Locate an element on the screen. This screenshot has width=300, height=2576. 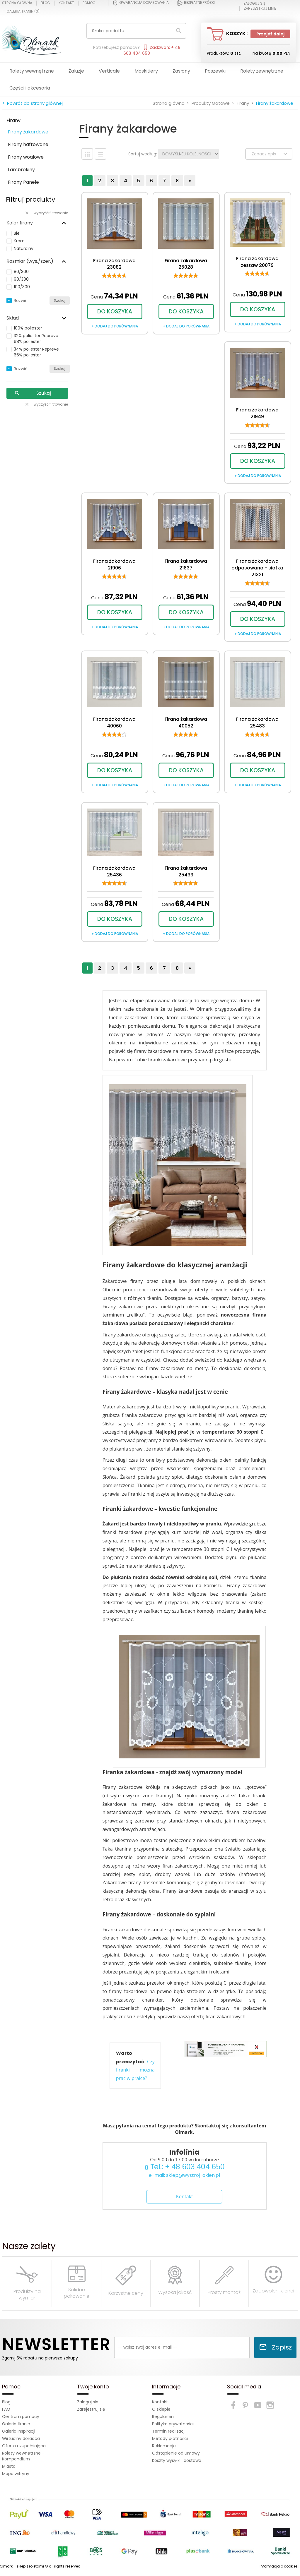
Polityka prywatności is located at coordinates (173, 2424).